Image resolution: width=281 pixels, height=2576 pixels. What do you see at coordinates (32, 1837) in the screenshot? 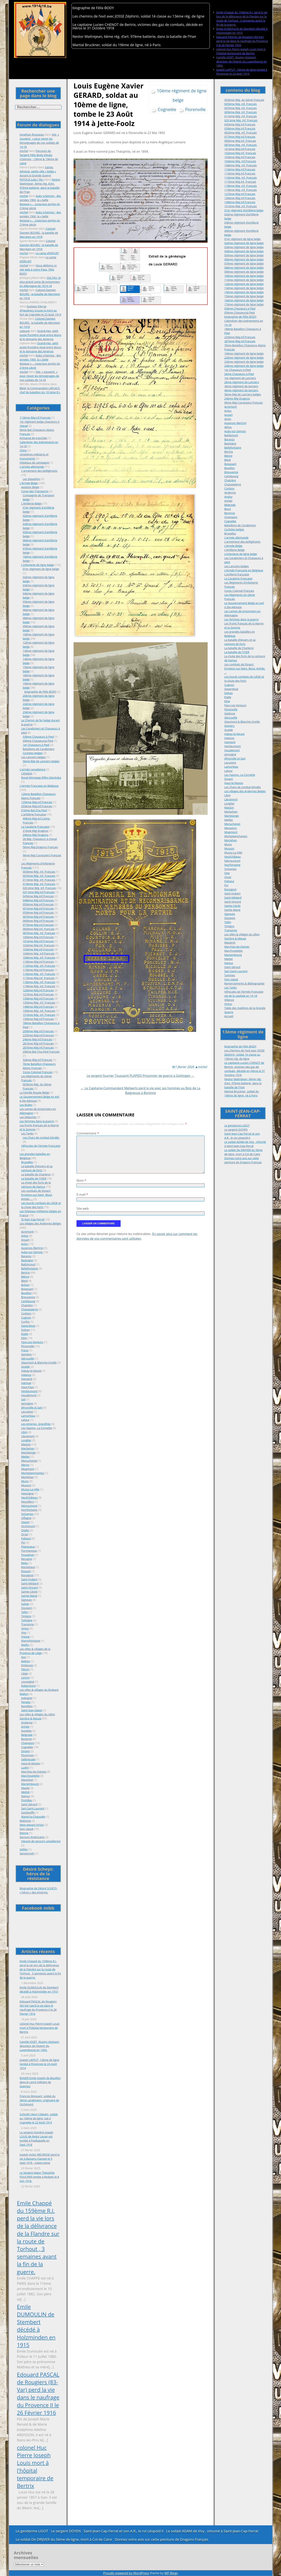
I see `Secours Américains` at bounding box center [32, 1837].